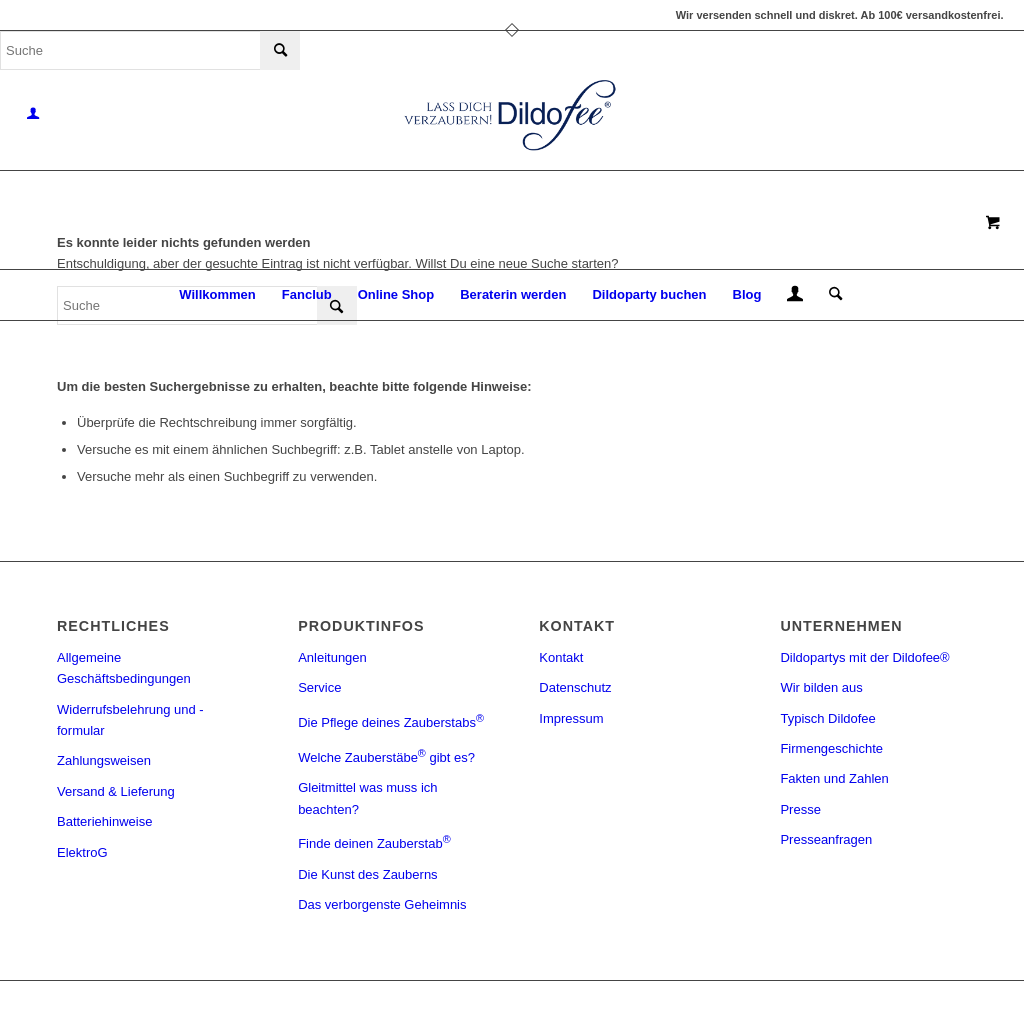 This screenshot has height=1011, width=1024. I want to click on Kontakt, so click(561, 657).